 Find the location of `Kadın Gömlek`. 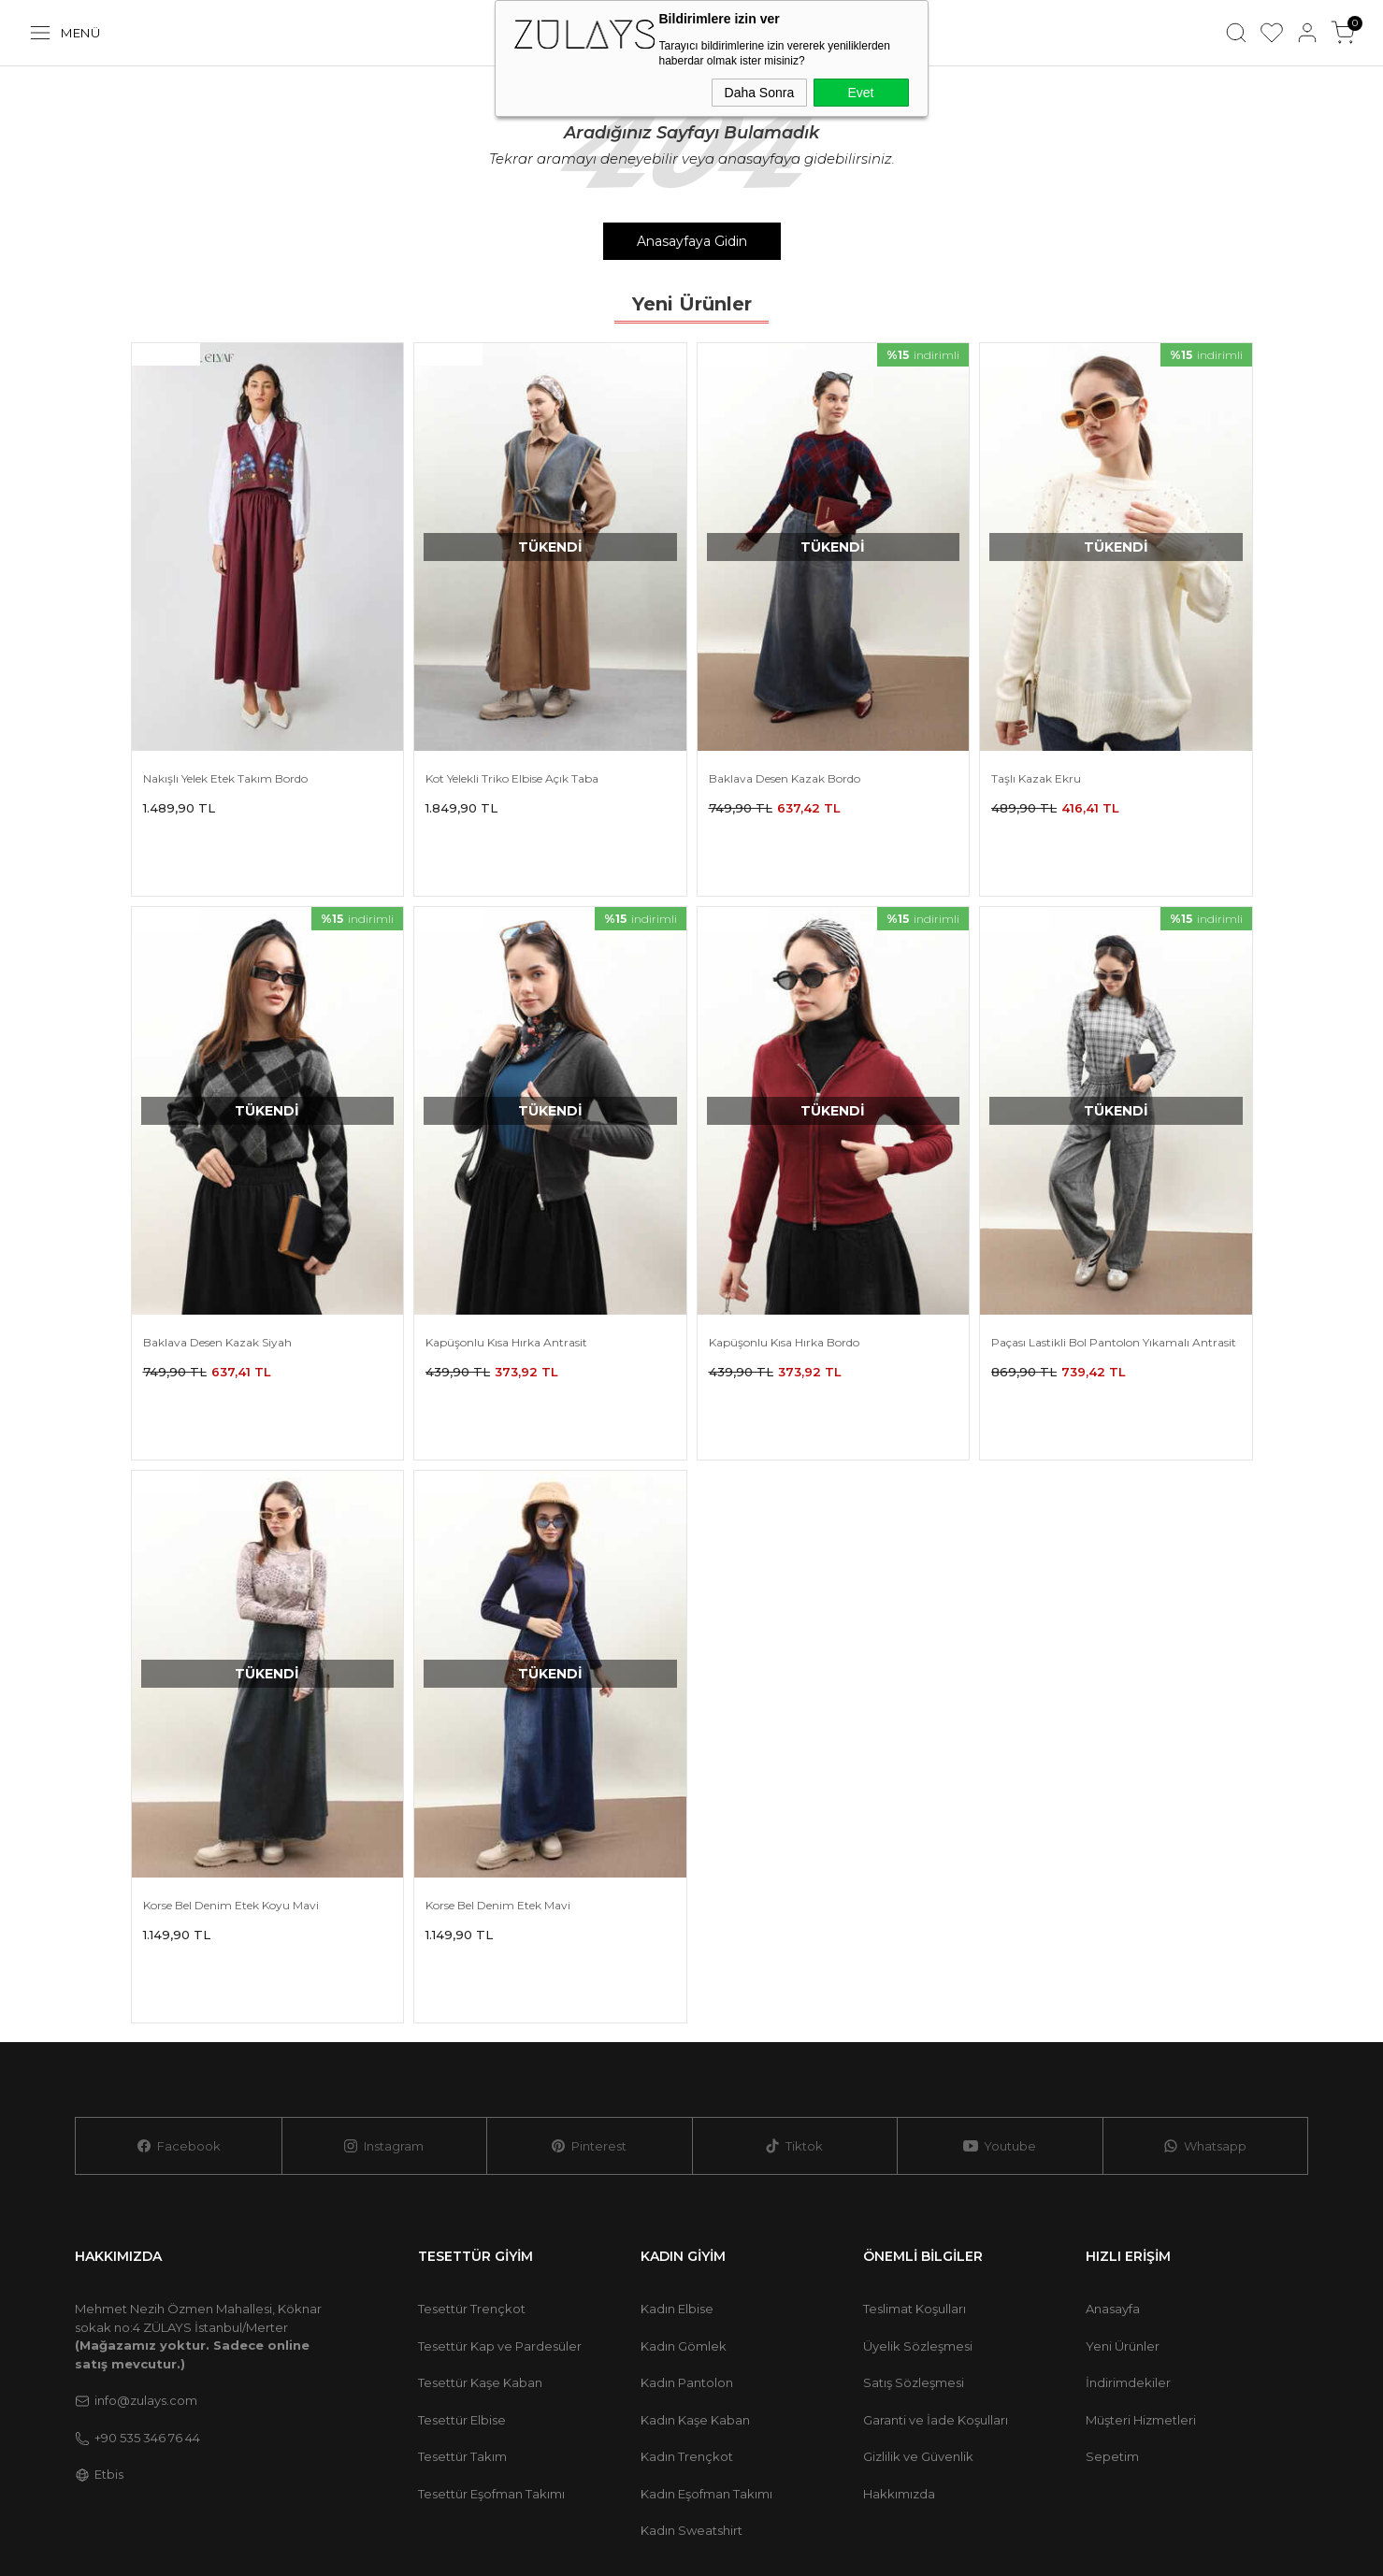

Kadın Gömlek is located at coordinates (684, 2163).